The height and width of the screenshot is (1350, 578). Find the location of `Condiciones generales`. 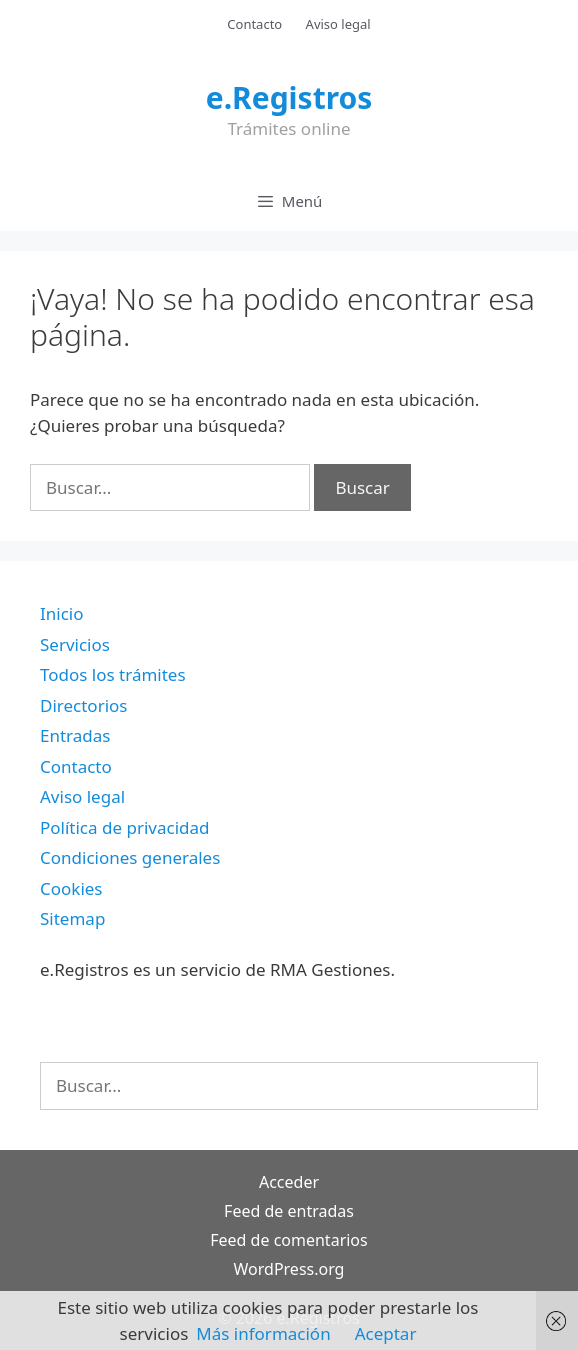

Condiciones generales is located at coordinates (130, 857).